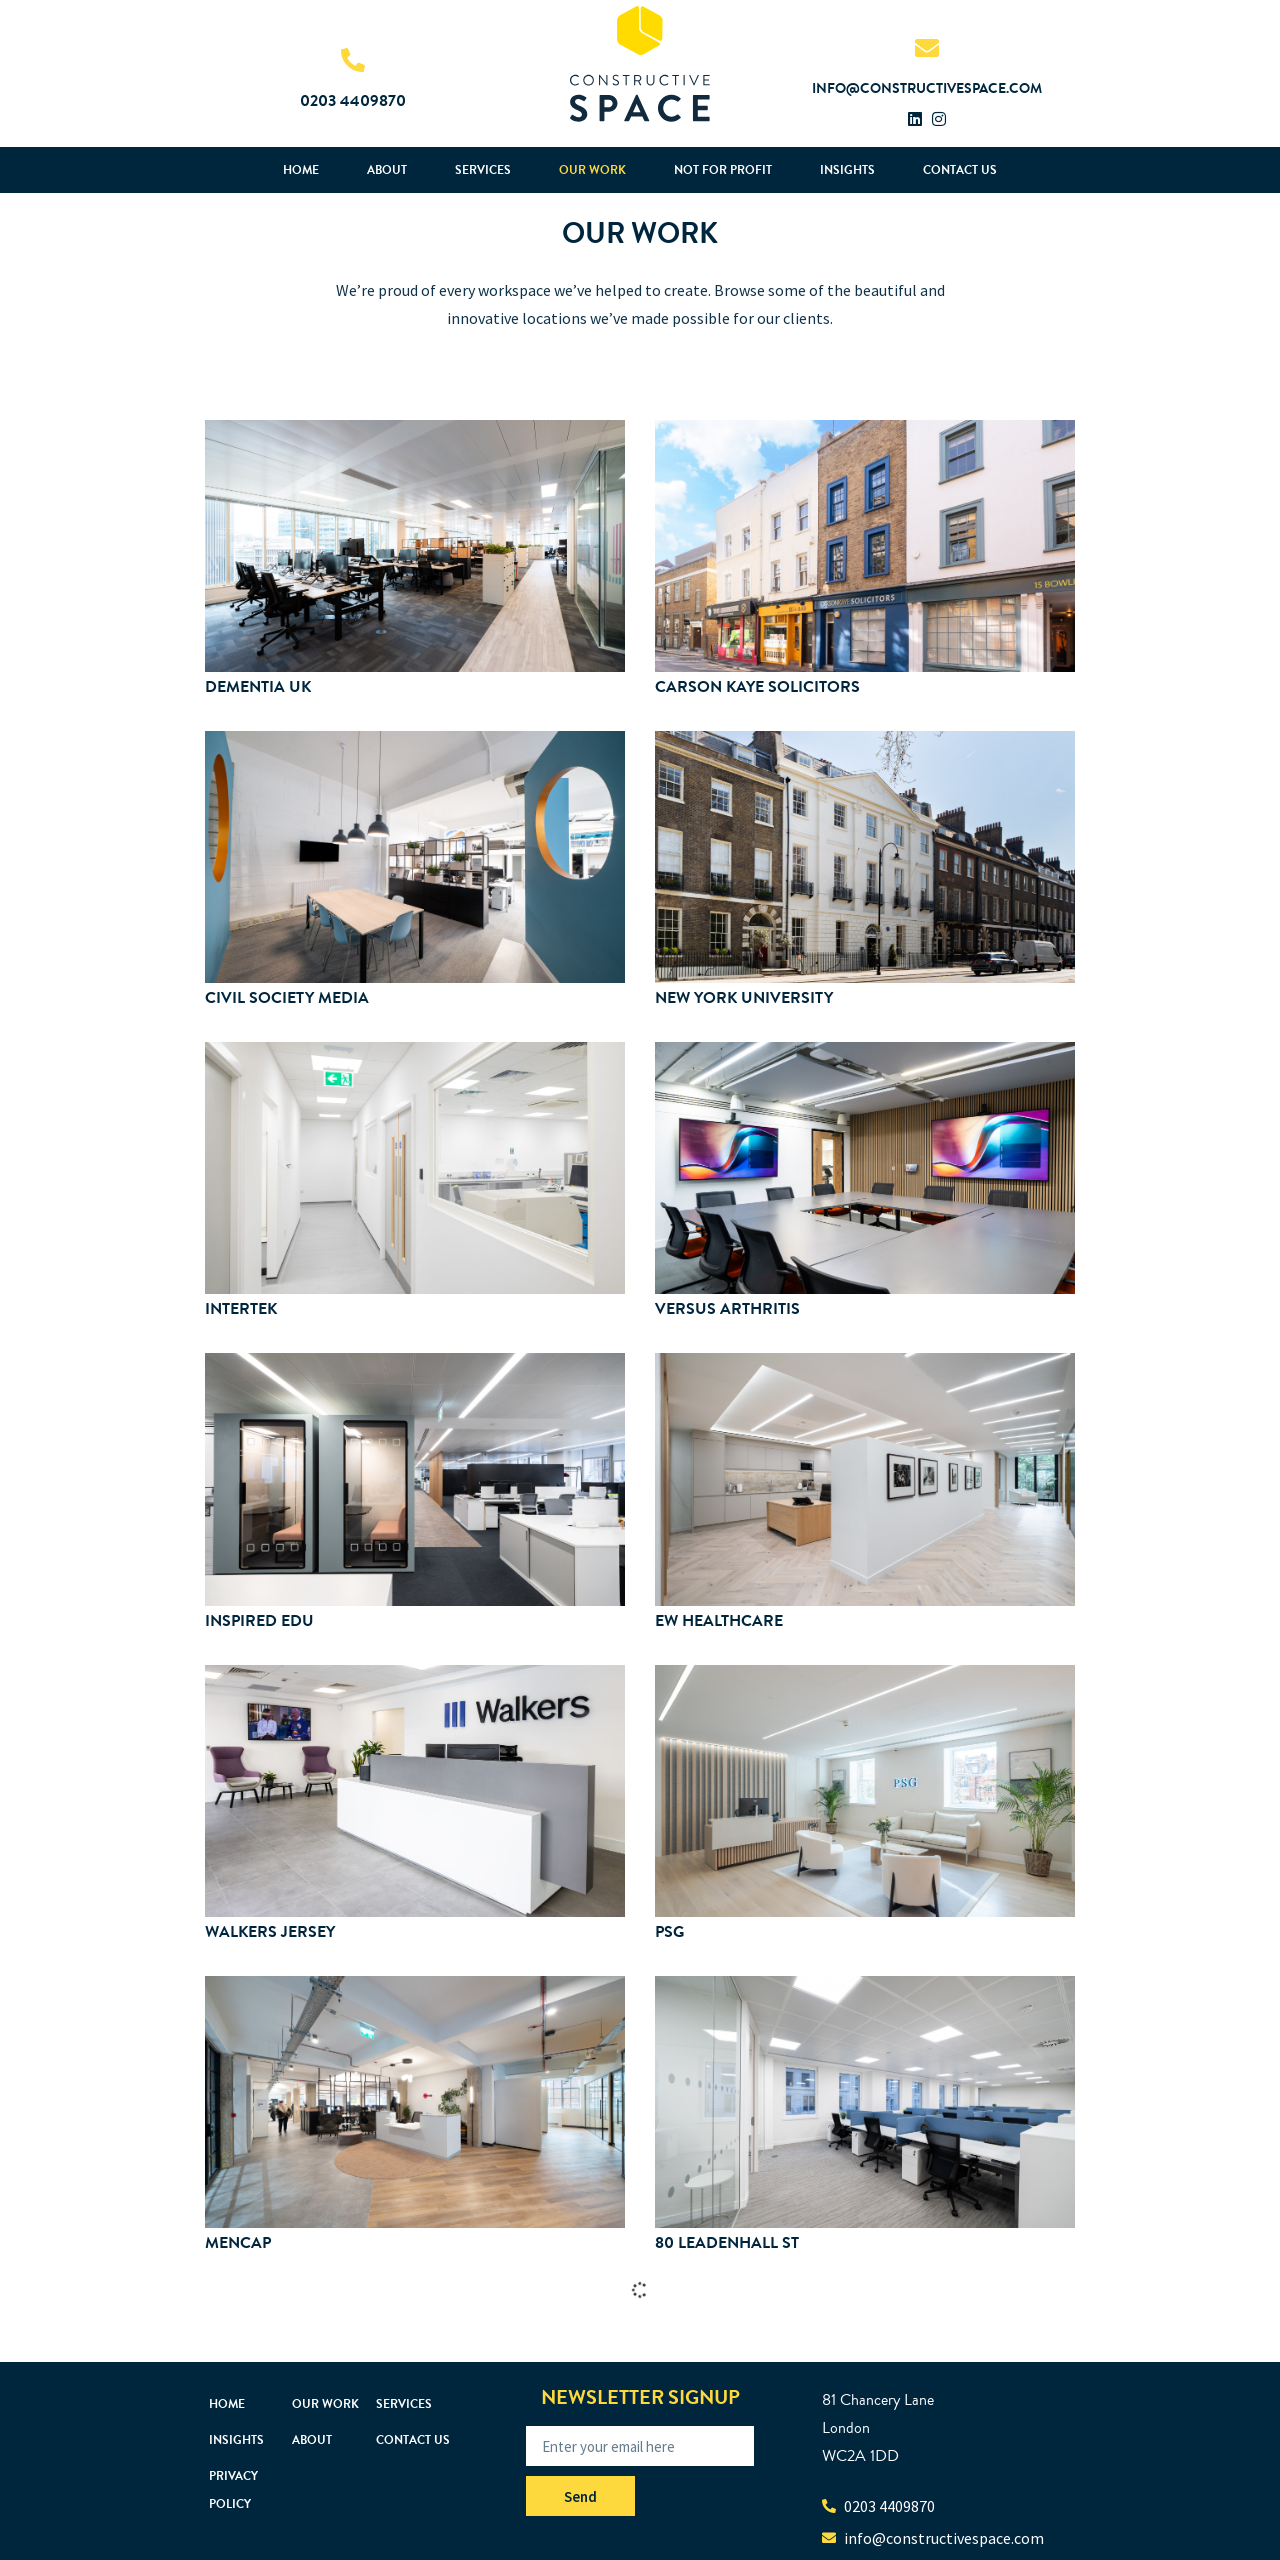 The width and height of the screenshot is (1280, 2560). I want to click on Inspired Edu, so click(259, 1620).